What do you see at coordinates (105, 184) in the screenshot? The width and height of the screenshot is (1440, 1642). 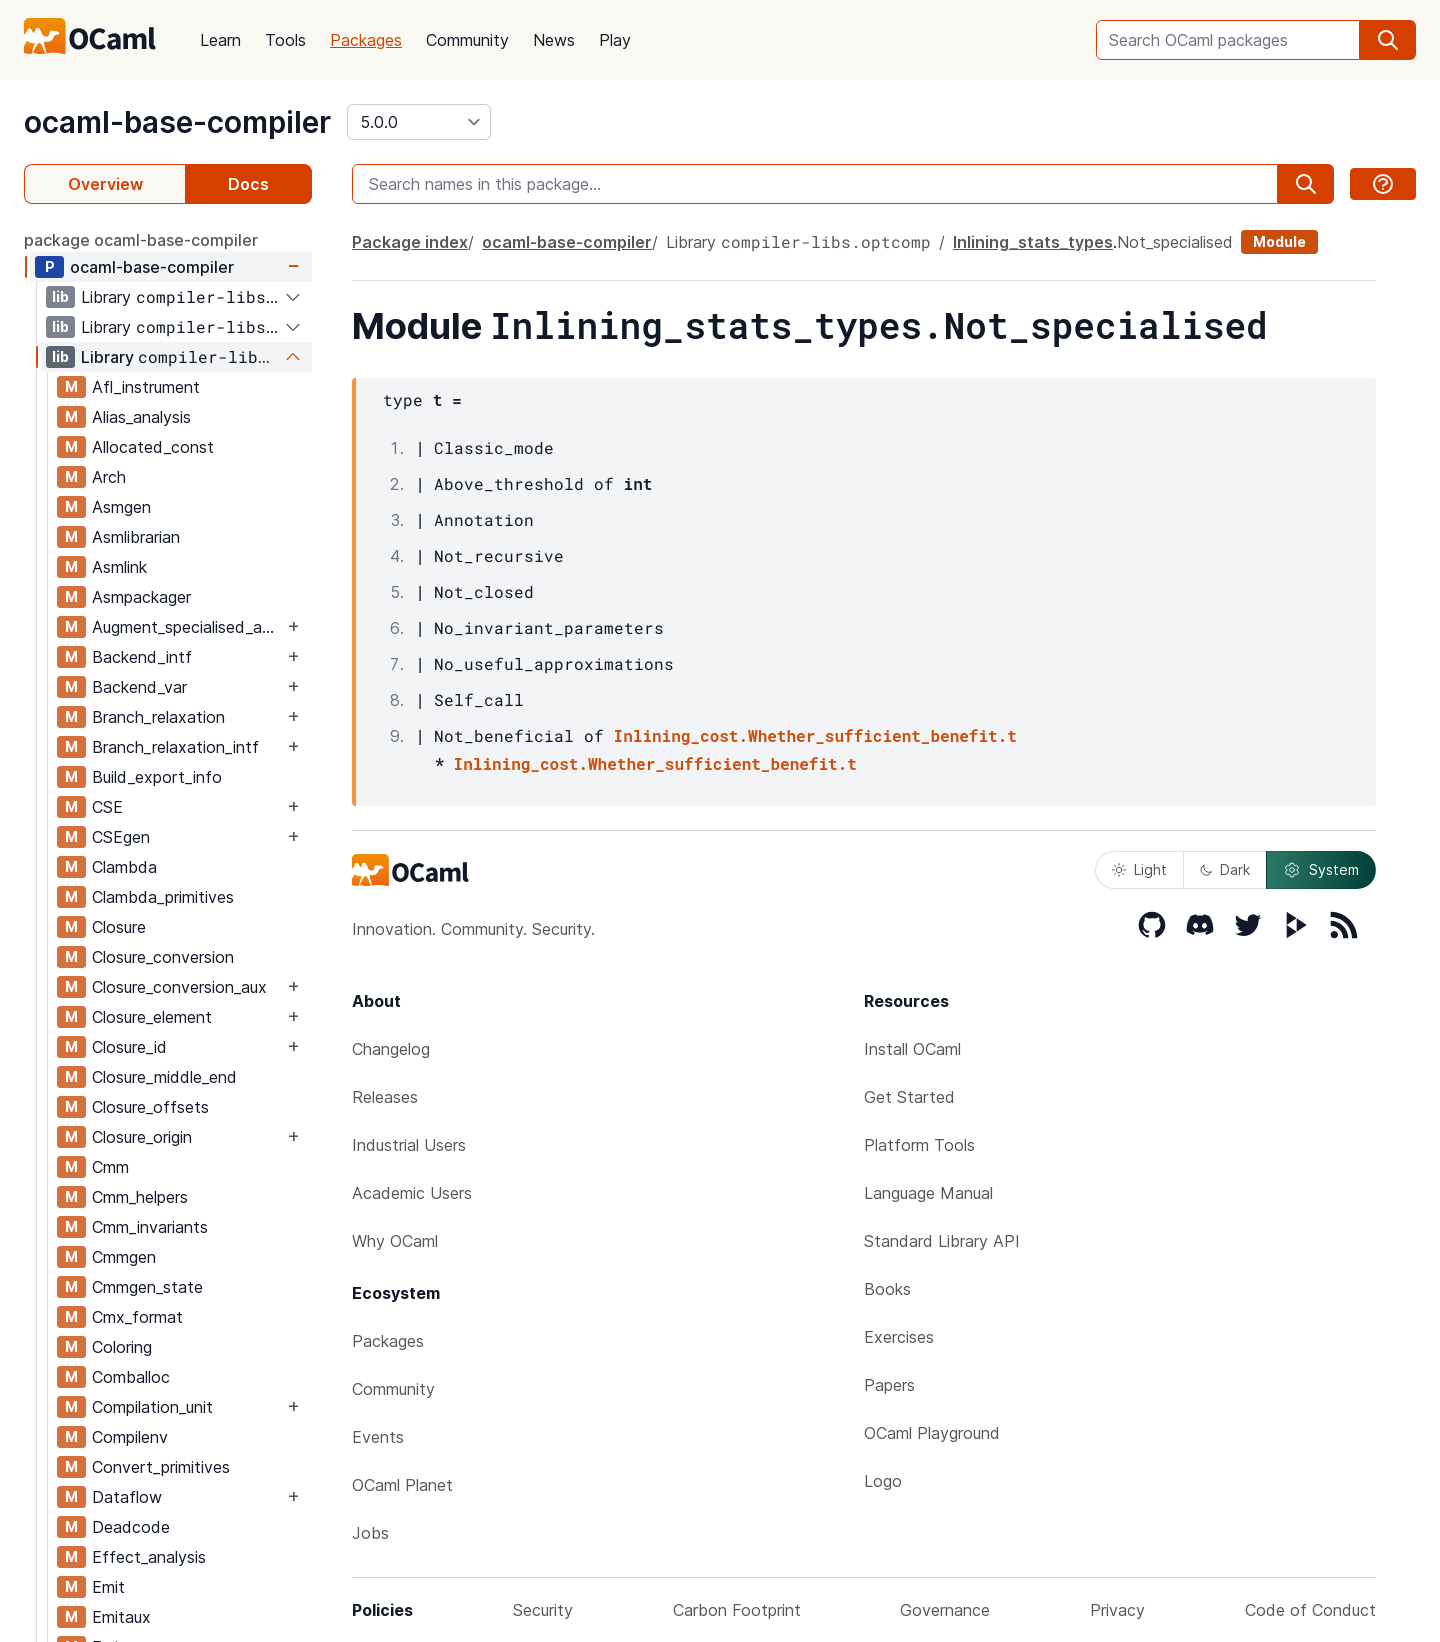 I see `Overview` at bounding box center [105, 184].